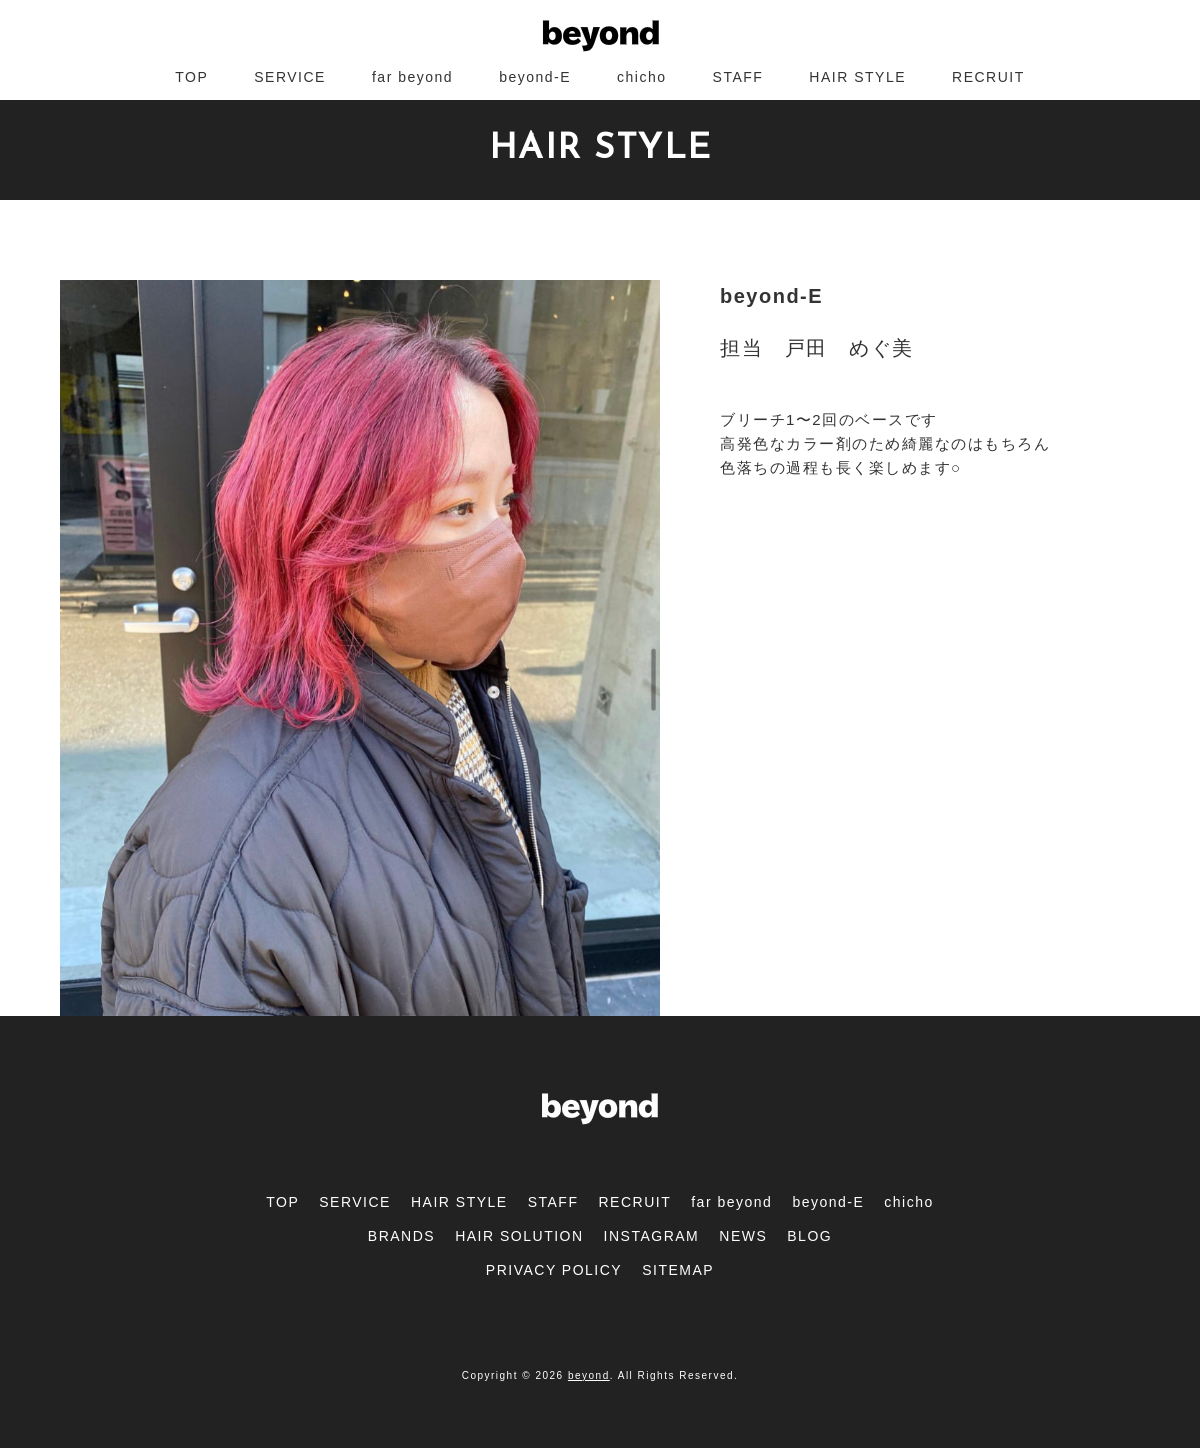 Image resolution: width=1200 pixels, height=1448 pixels. What do you see at coordinates (652, 1236) in the screenshot?
I see `INSTAGRAM` at bounding box center [652, 1236].